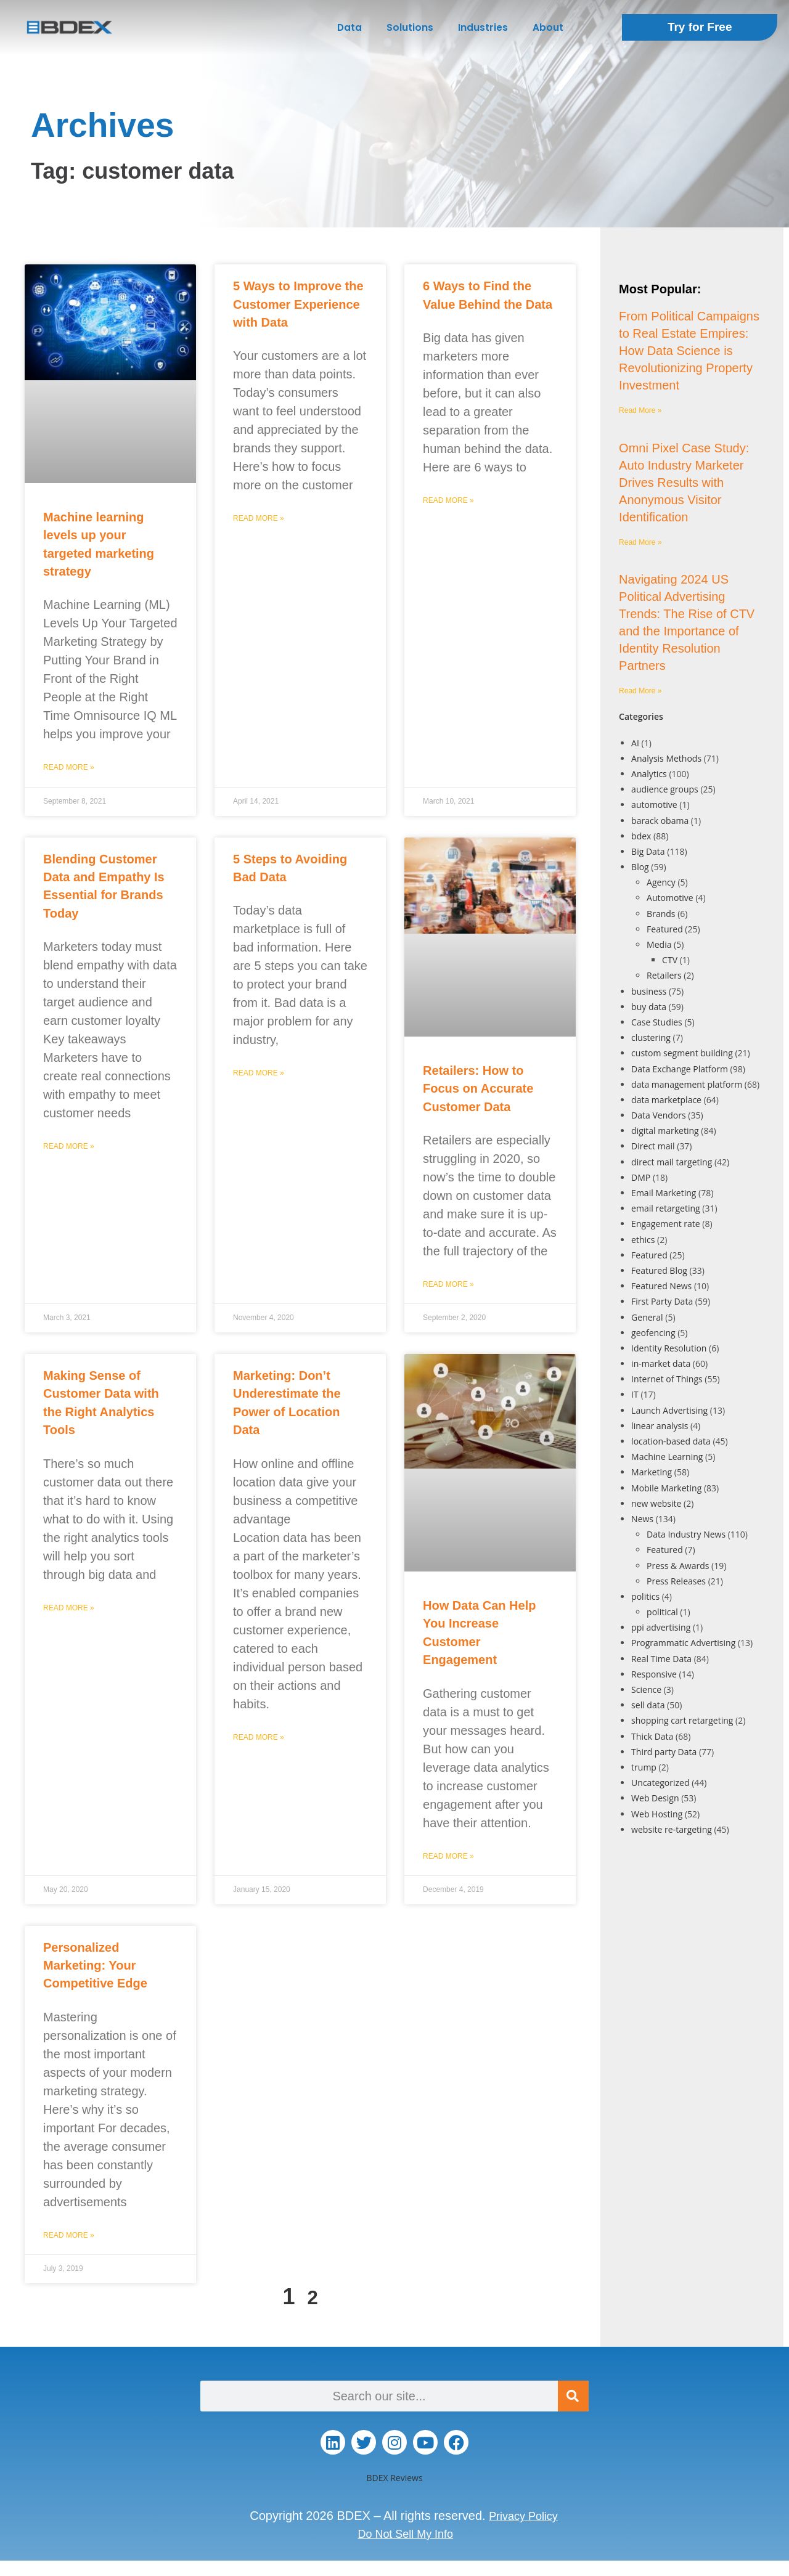 This screenshot has width=789, height=2576. I want to click on Featured News, so click(661, 1286).